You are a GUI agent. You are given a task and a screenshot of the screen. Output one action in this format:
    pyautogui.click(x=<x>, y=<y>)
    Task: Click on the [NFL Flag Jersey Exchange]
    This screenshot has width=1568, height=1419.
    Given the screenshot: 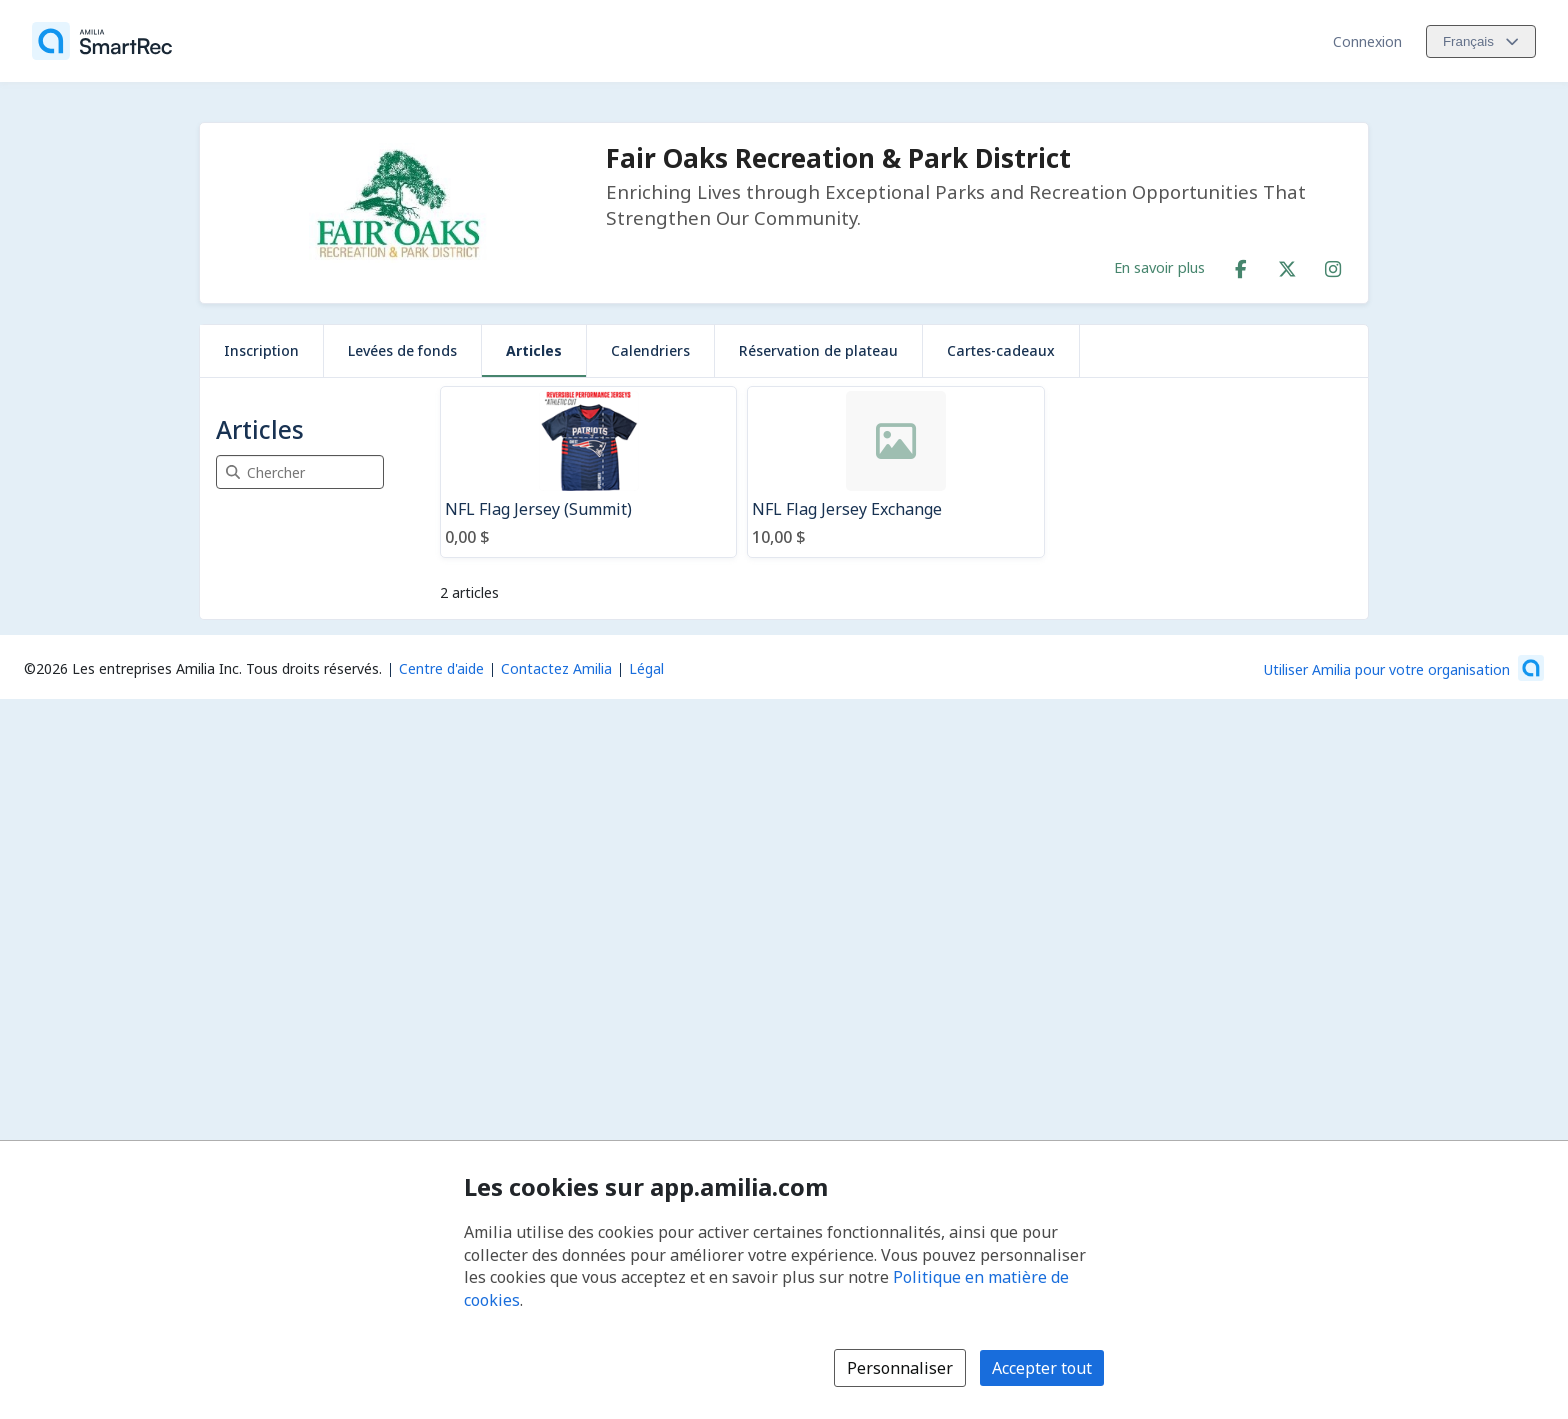 What is the action you would take?
    pyautogui.click(x=895, y=472)
    